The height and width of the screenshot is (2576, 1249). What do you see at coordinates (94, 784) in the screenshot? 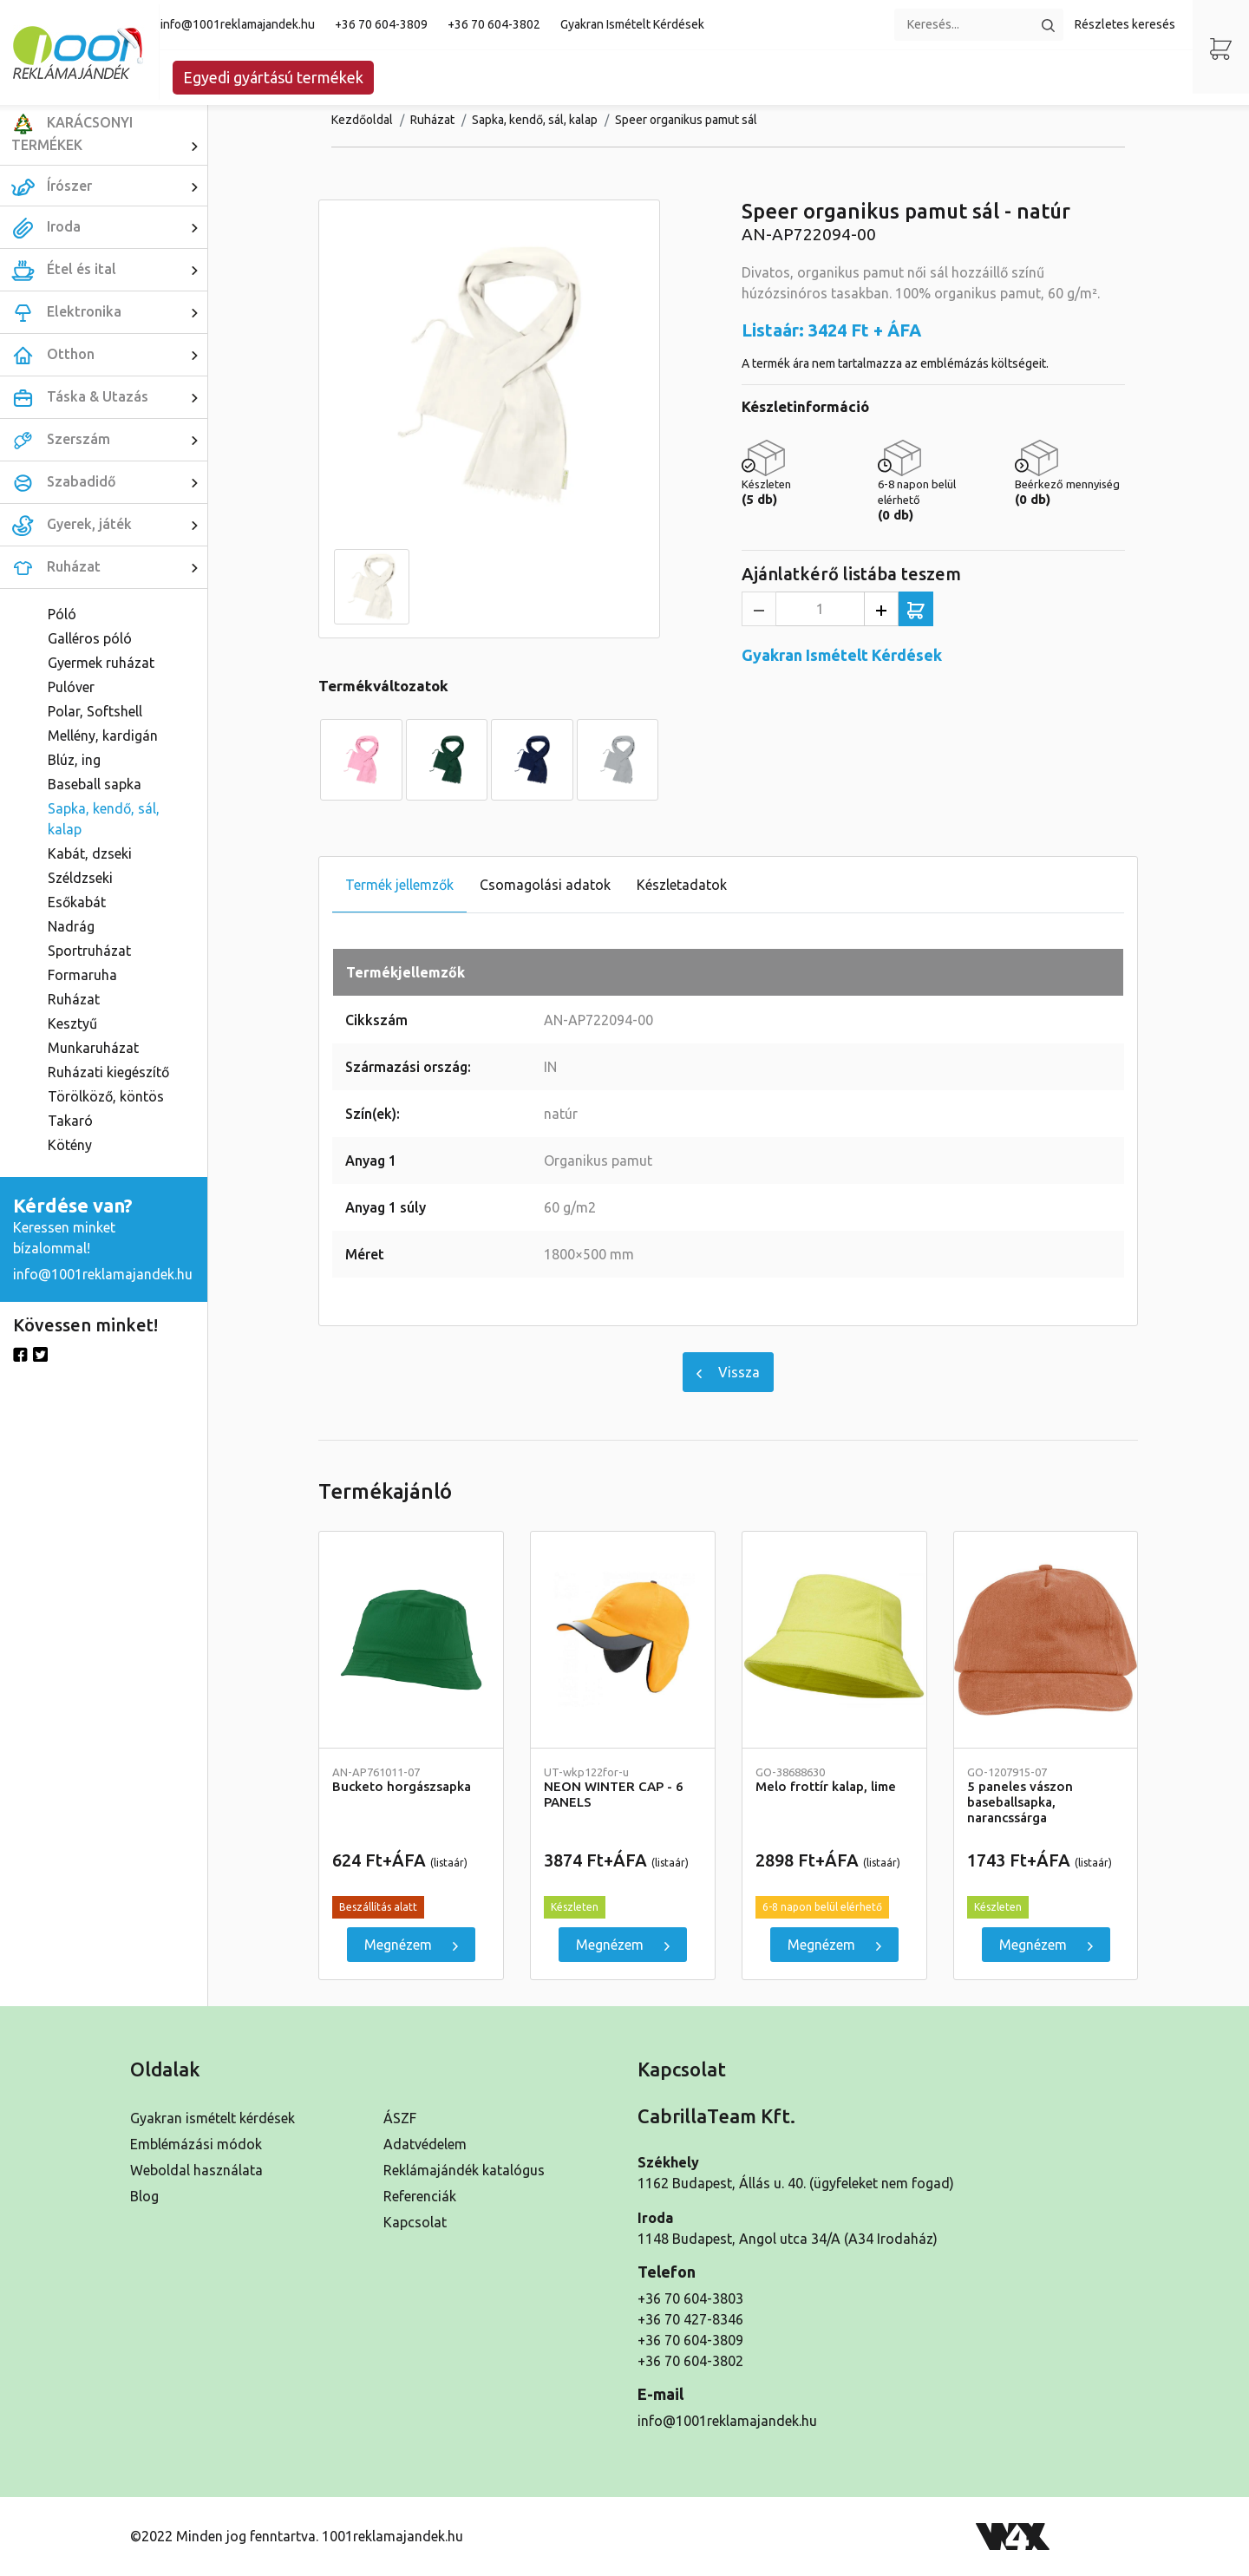
I see `Baseball sapka` at bounding box center [94, 784].